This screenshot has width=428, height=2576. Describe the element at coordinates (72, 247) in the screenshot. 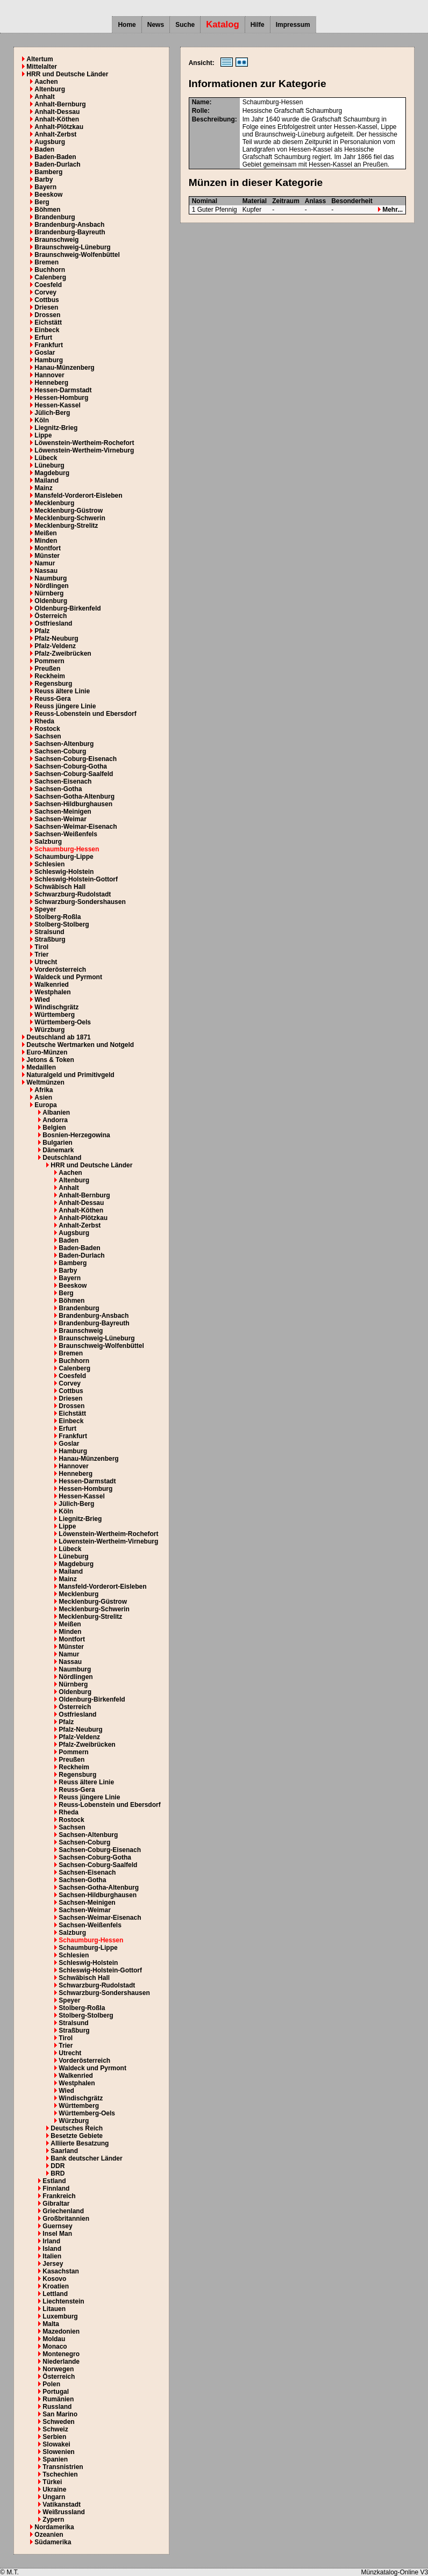

I see `Braunschweig-Lüneburg` at that location.